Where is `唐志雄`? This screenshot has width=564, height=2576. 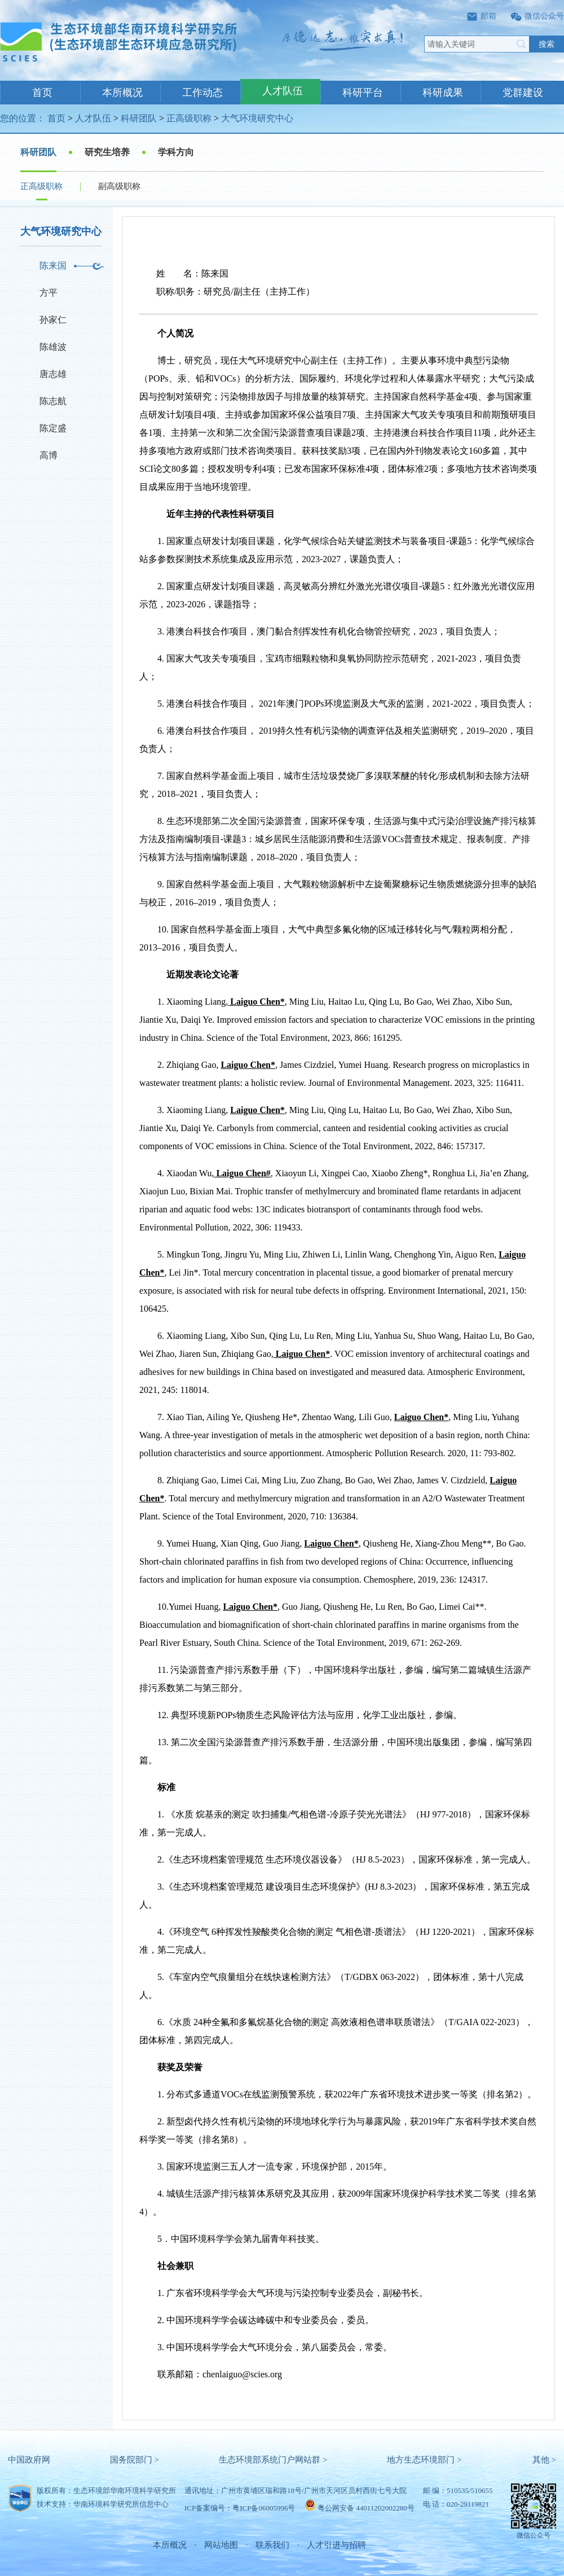 唐志雄 is located at coordinates (53, 374).